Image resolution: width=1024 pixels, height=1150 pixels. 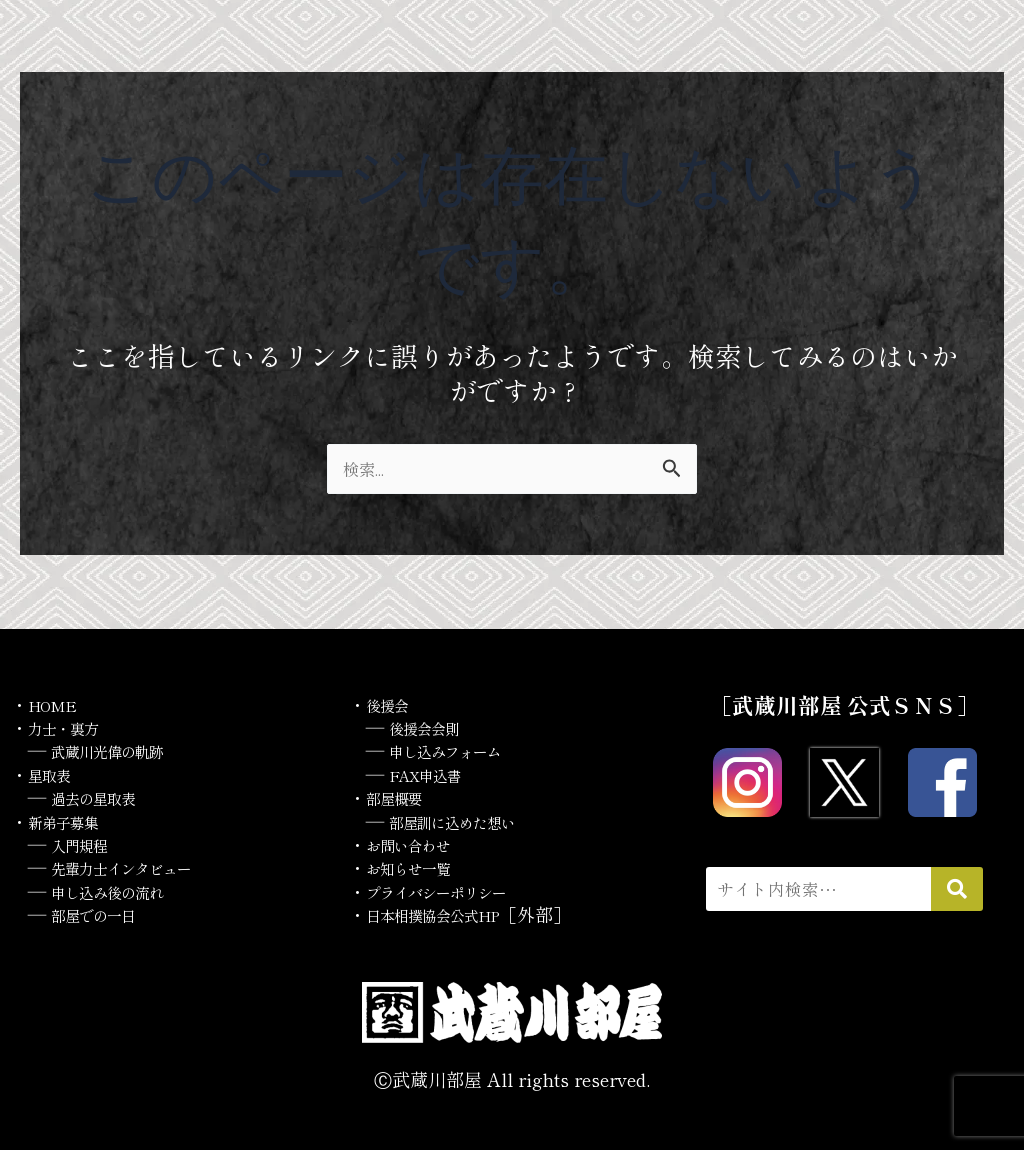 What do you see at coordinates (141, 867) in the screenshot?
I see `先輩力士インタビュー` at bounding box center [141, 867].